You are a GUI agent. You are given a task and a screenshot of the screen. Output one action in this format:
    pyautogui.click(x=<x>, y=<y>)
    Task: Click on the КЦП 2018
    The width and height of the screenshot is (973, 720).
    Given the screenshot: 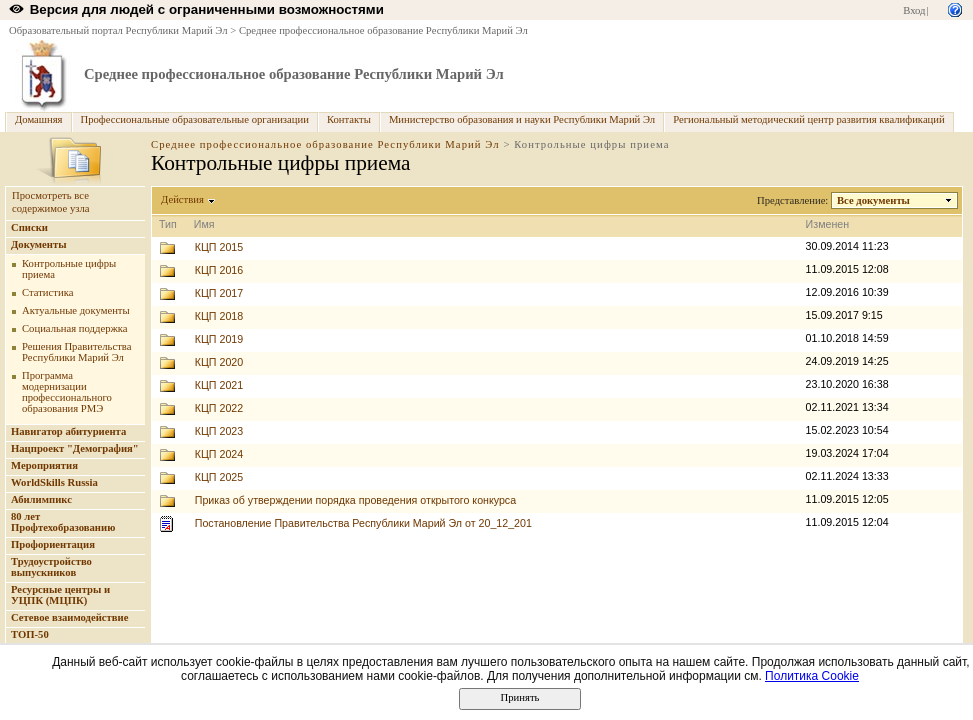 What is the action you would take?
    pyautogui.click(x=219, y=316)
    